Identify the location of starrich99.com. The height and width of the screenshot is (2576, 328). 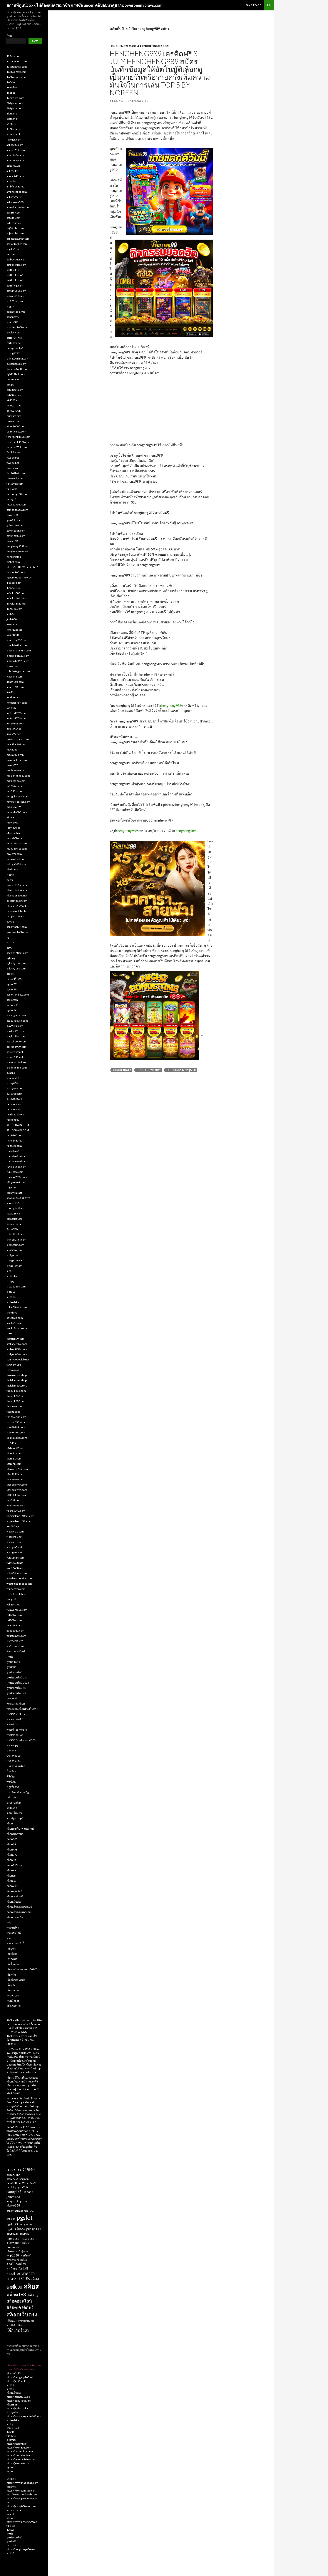
(16, 1338).